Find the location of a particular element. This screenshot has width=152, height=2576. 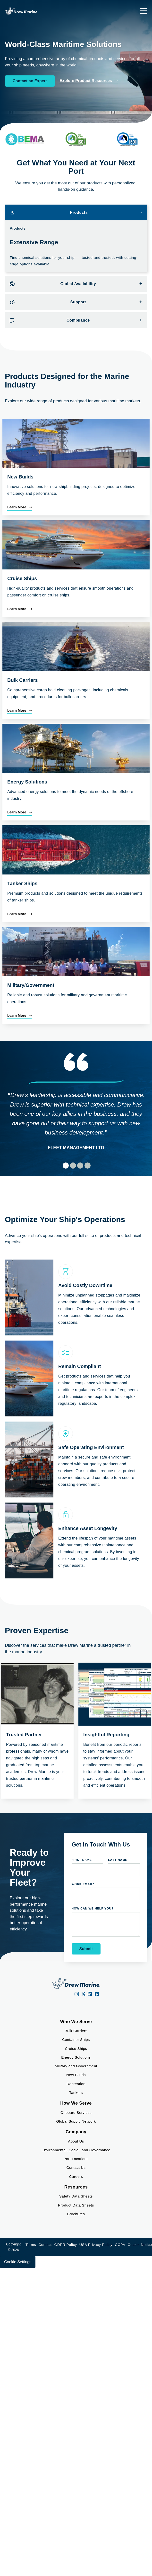

Company [menuitem] is located at coordinates (76, 2132).